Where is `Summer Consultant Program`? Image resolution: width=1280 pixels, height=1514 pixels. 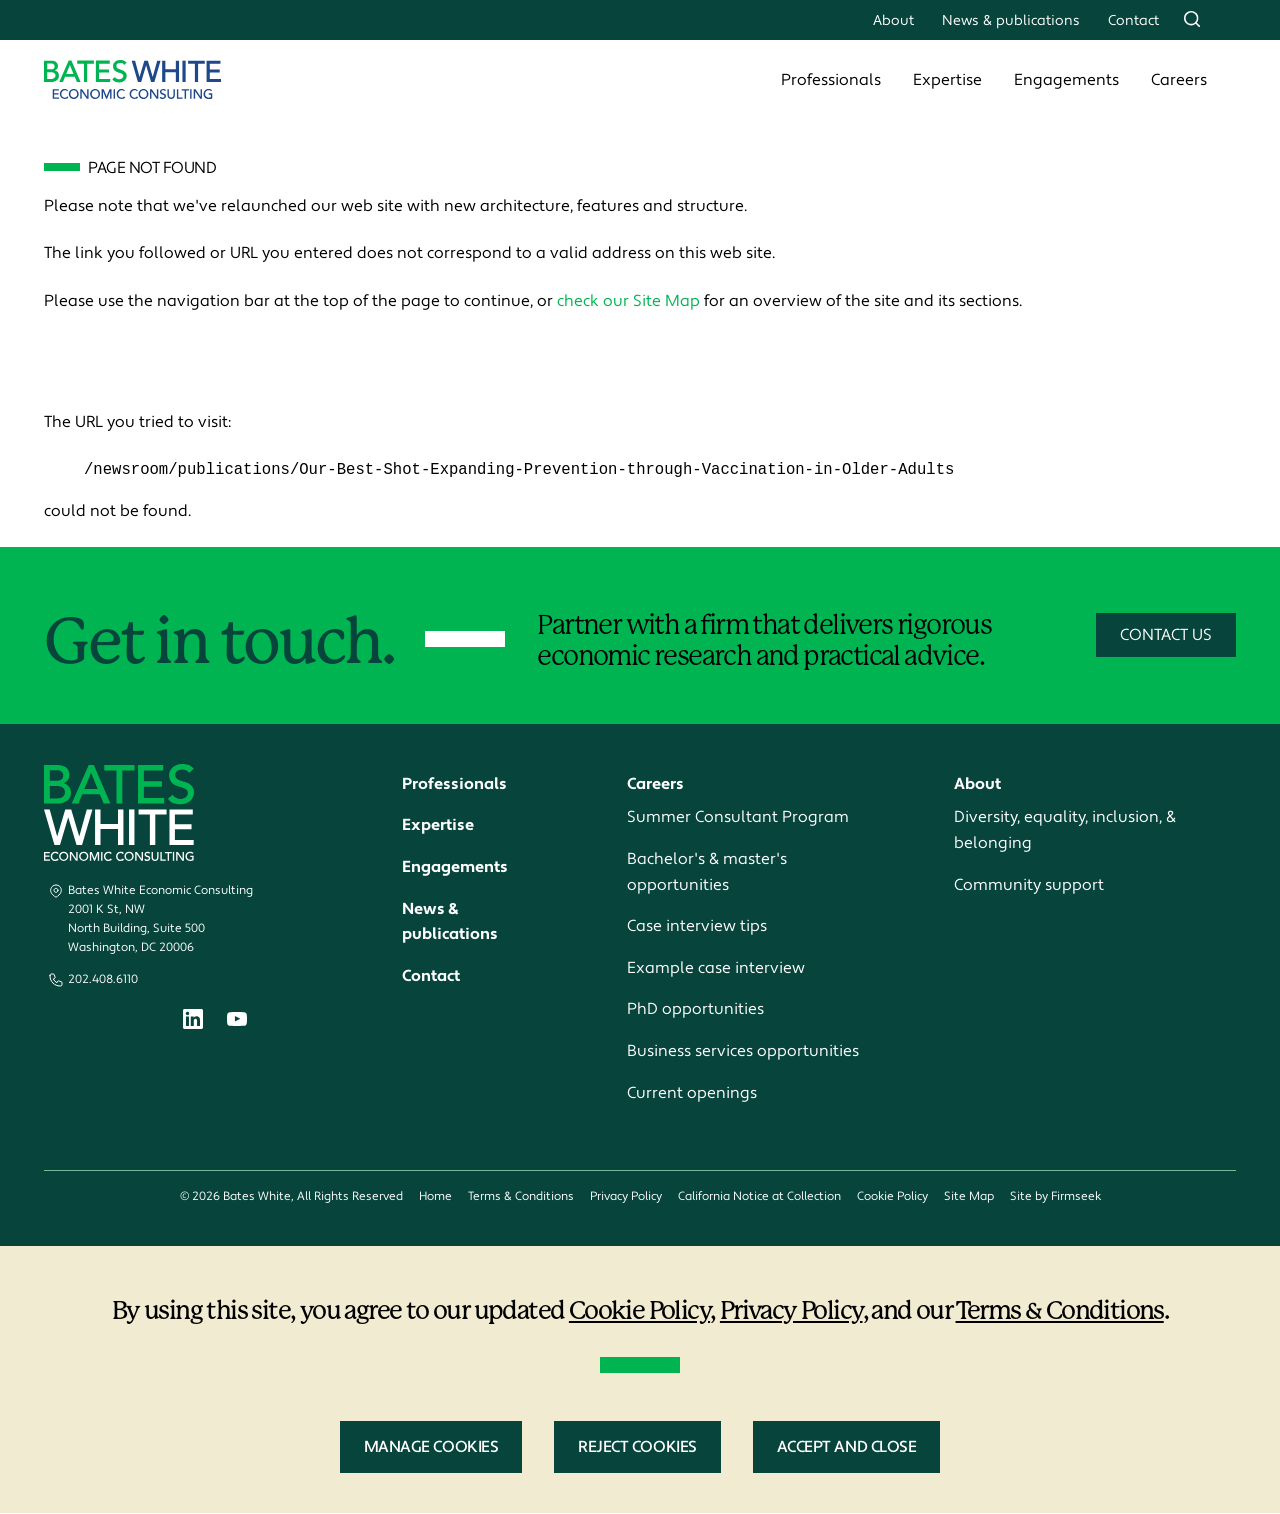 Summer Consultant Program is located at coordinates (738, 818).